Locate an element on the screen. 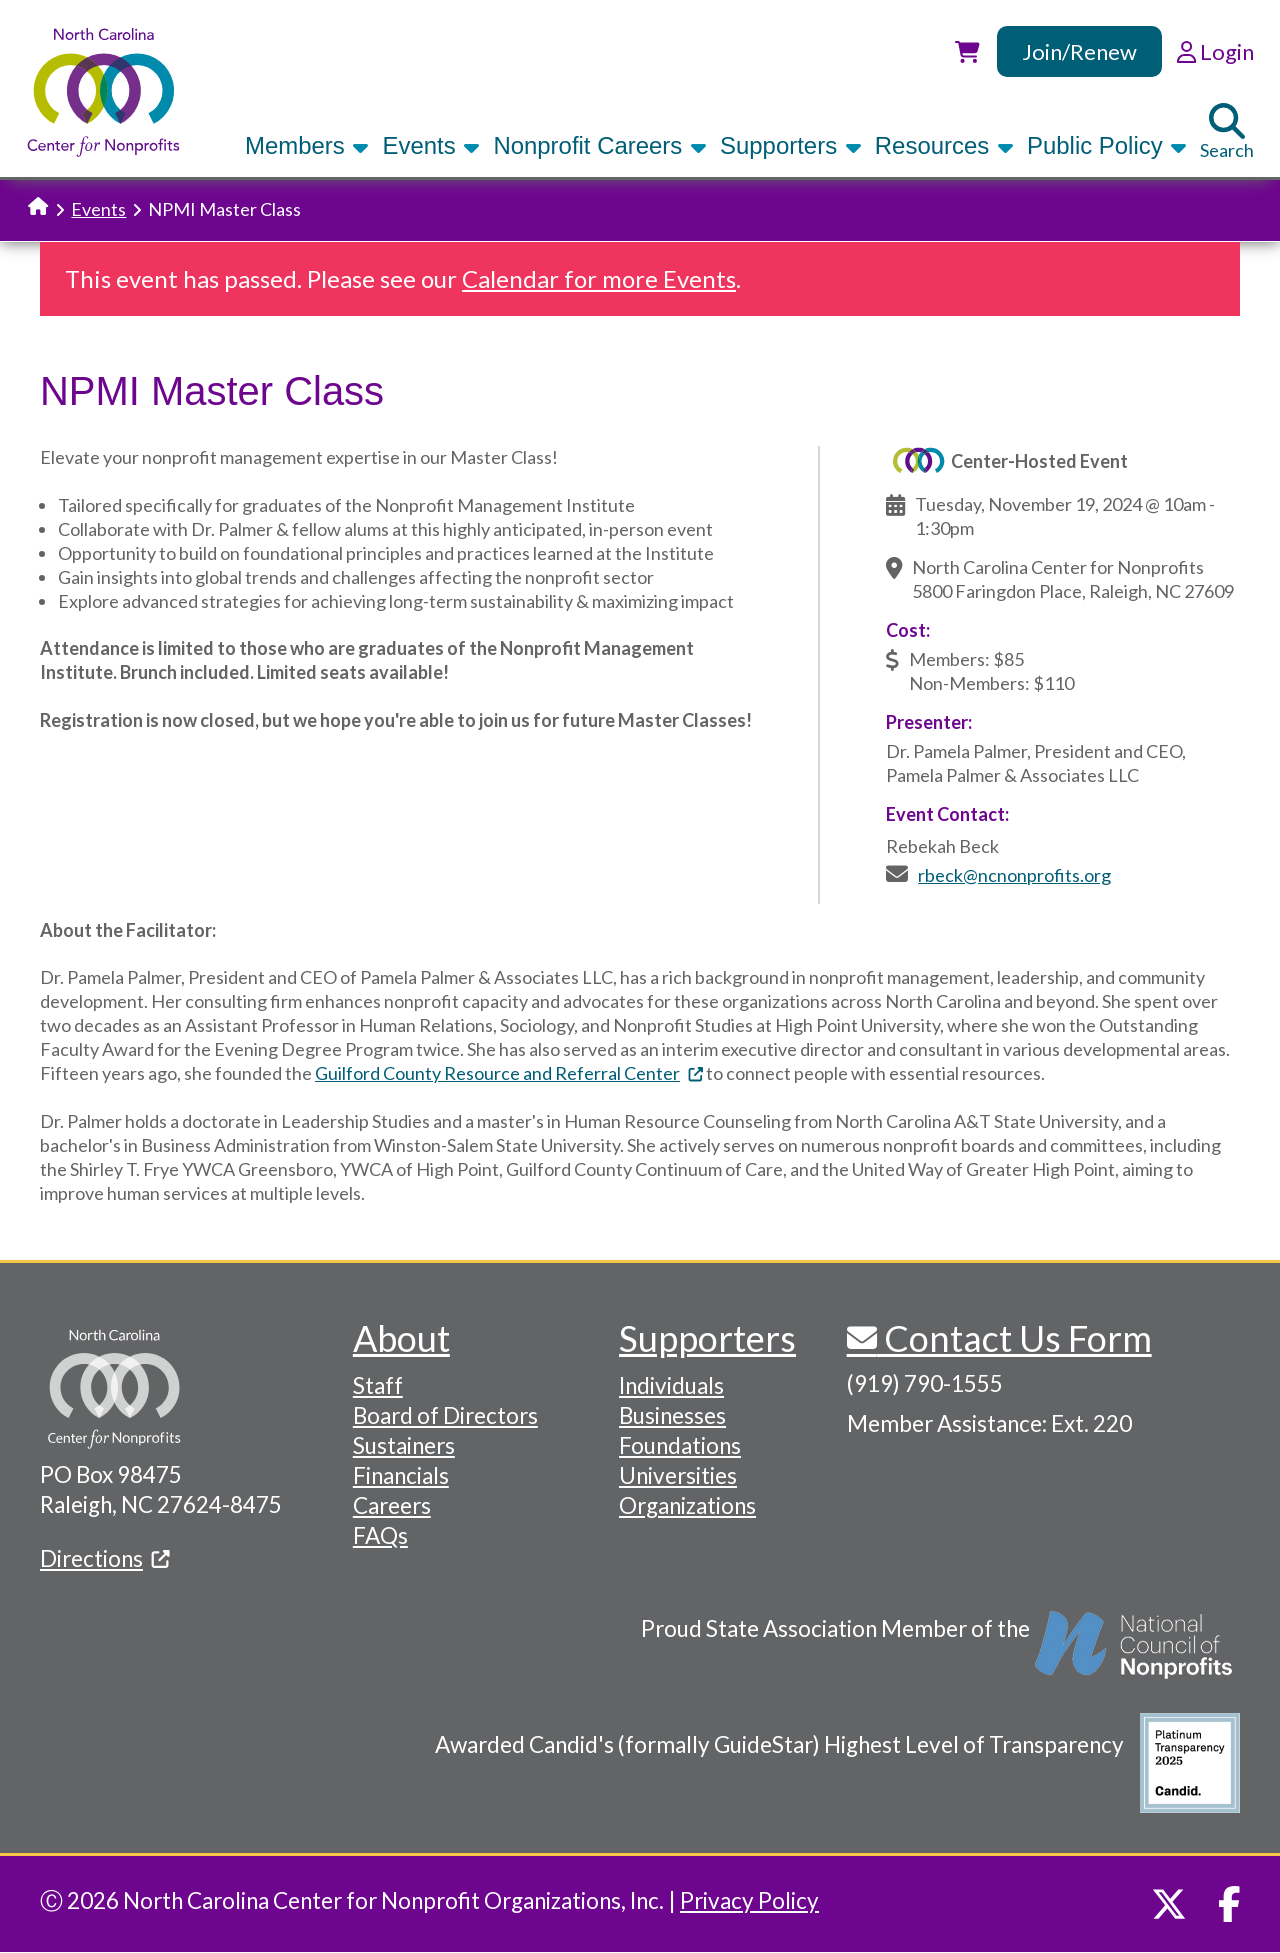  Privacy Policy is located at coordinates (749, 1900).